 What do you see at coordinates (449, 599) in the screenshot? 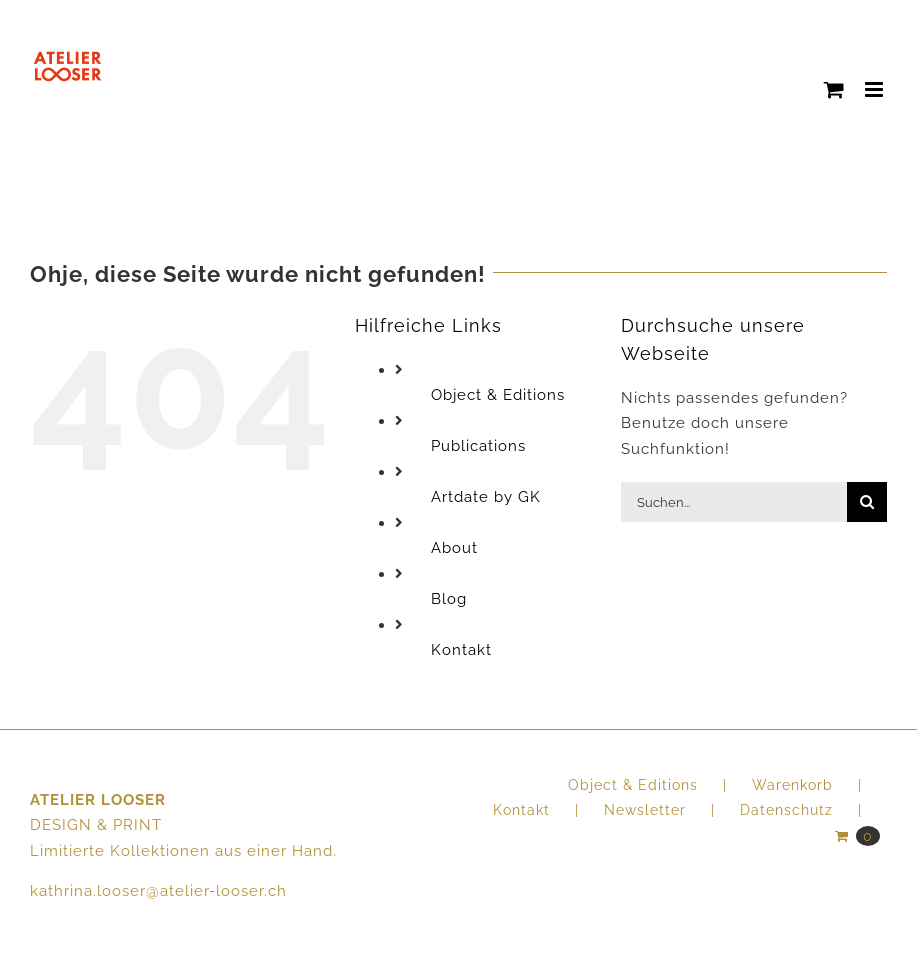
I see `Blog` at bounding box center [449, 599].